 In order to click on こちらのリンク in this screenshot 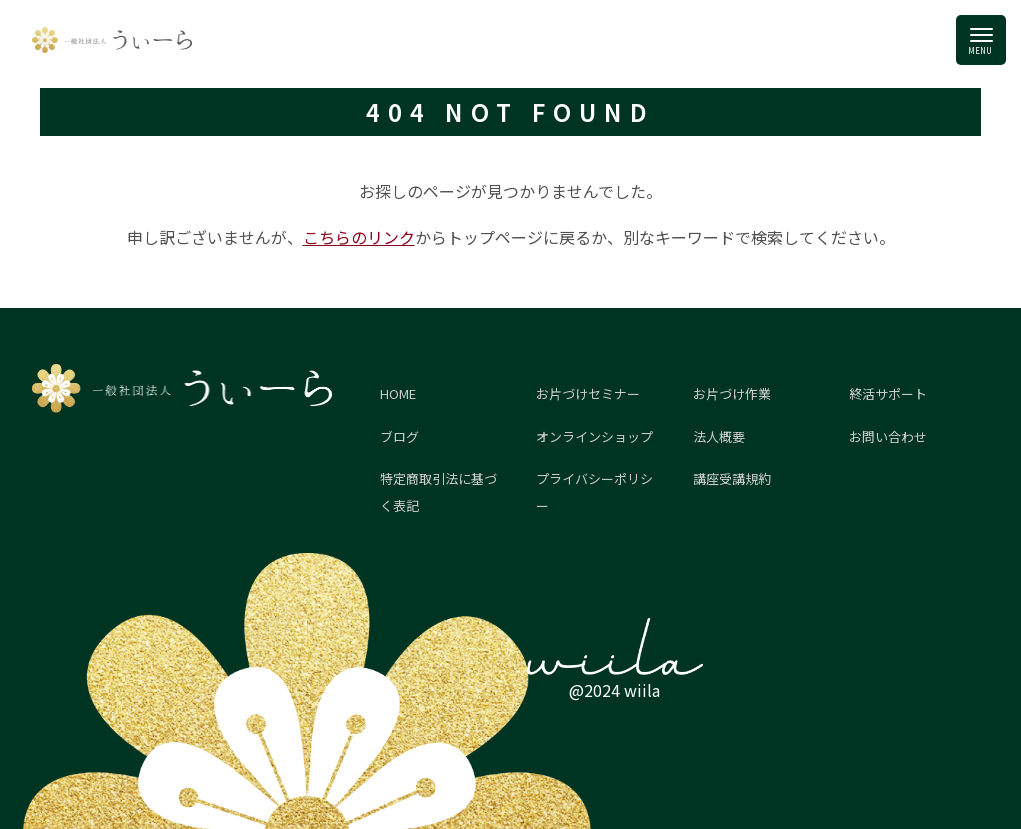, I will do `click(359, 237)`.